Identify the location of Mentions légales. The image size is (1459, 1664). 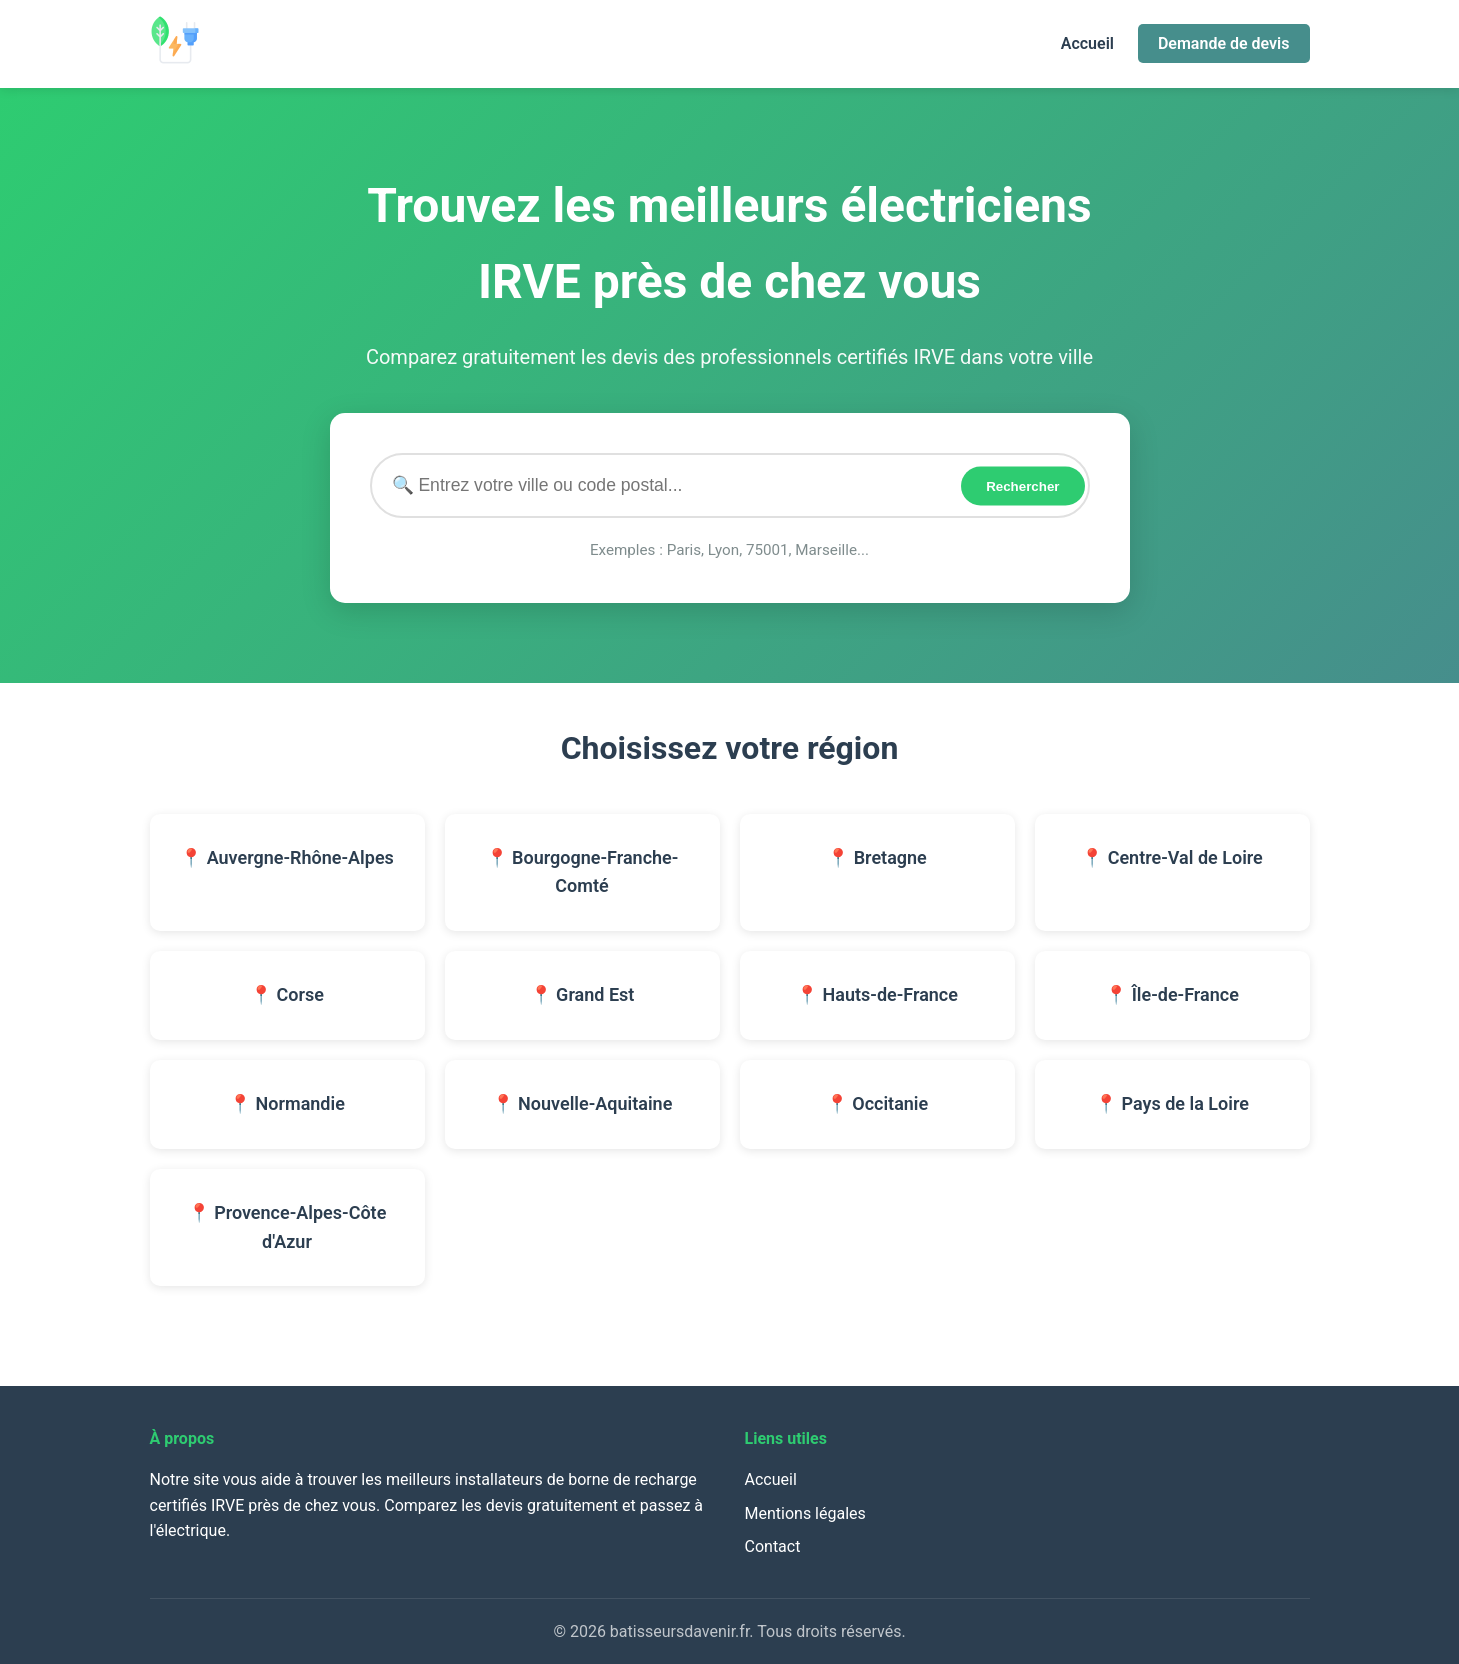
(805, 1513).